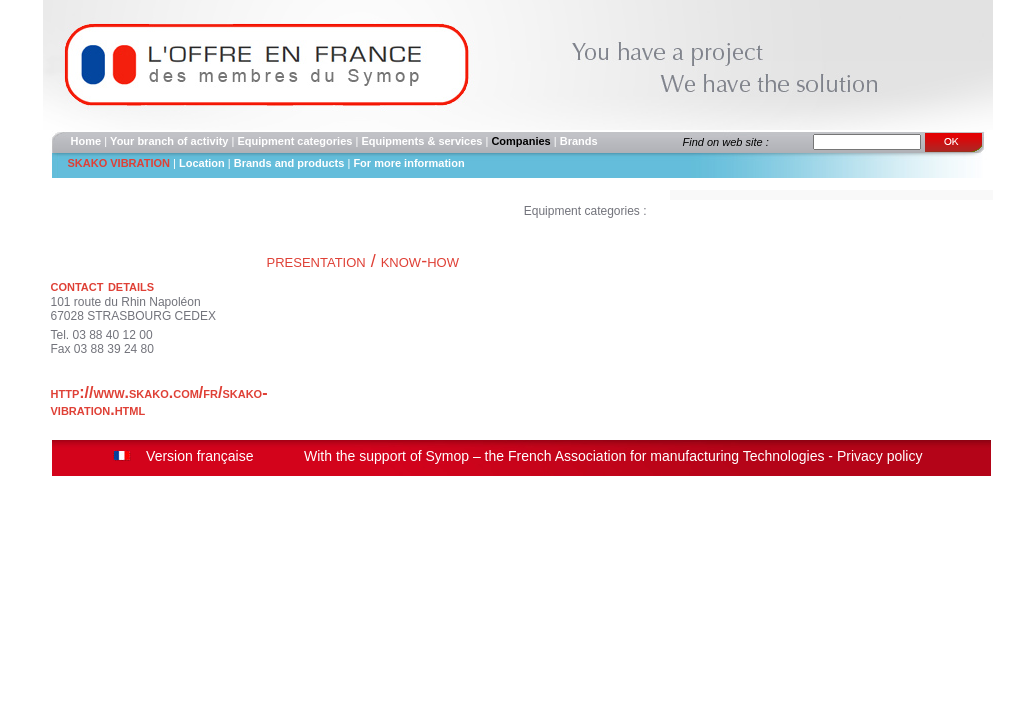 Image resolution: width=1035 pixels, height=720 pixels. Describe the element at coordinates (579, 141) in the screenshot. I see `Brands` at that location.